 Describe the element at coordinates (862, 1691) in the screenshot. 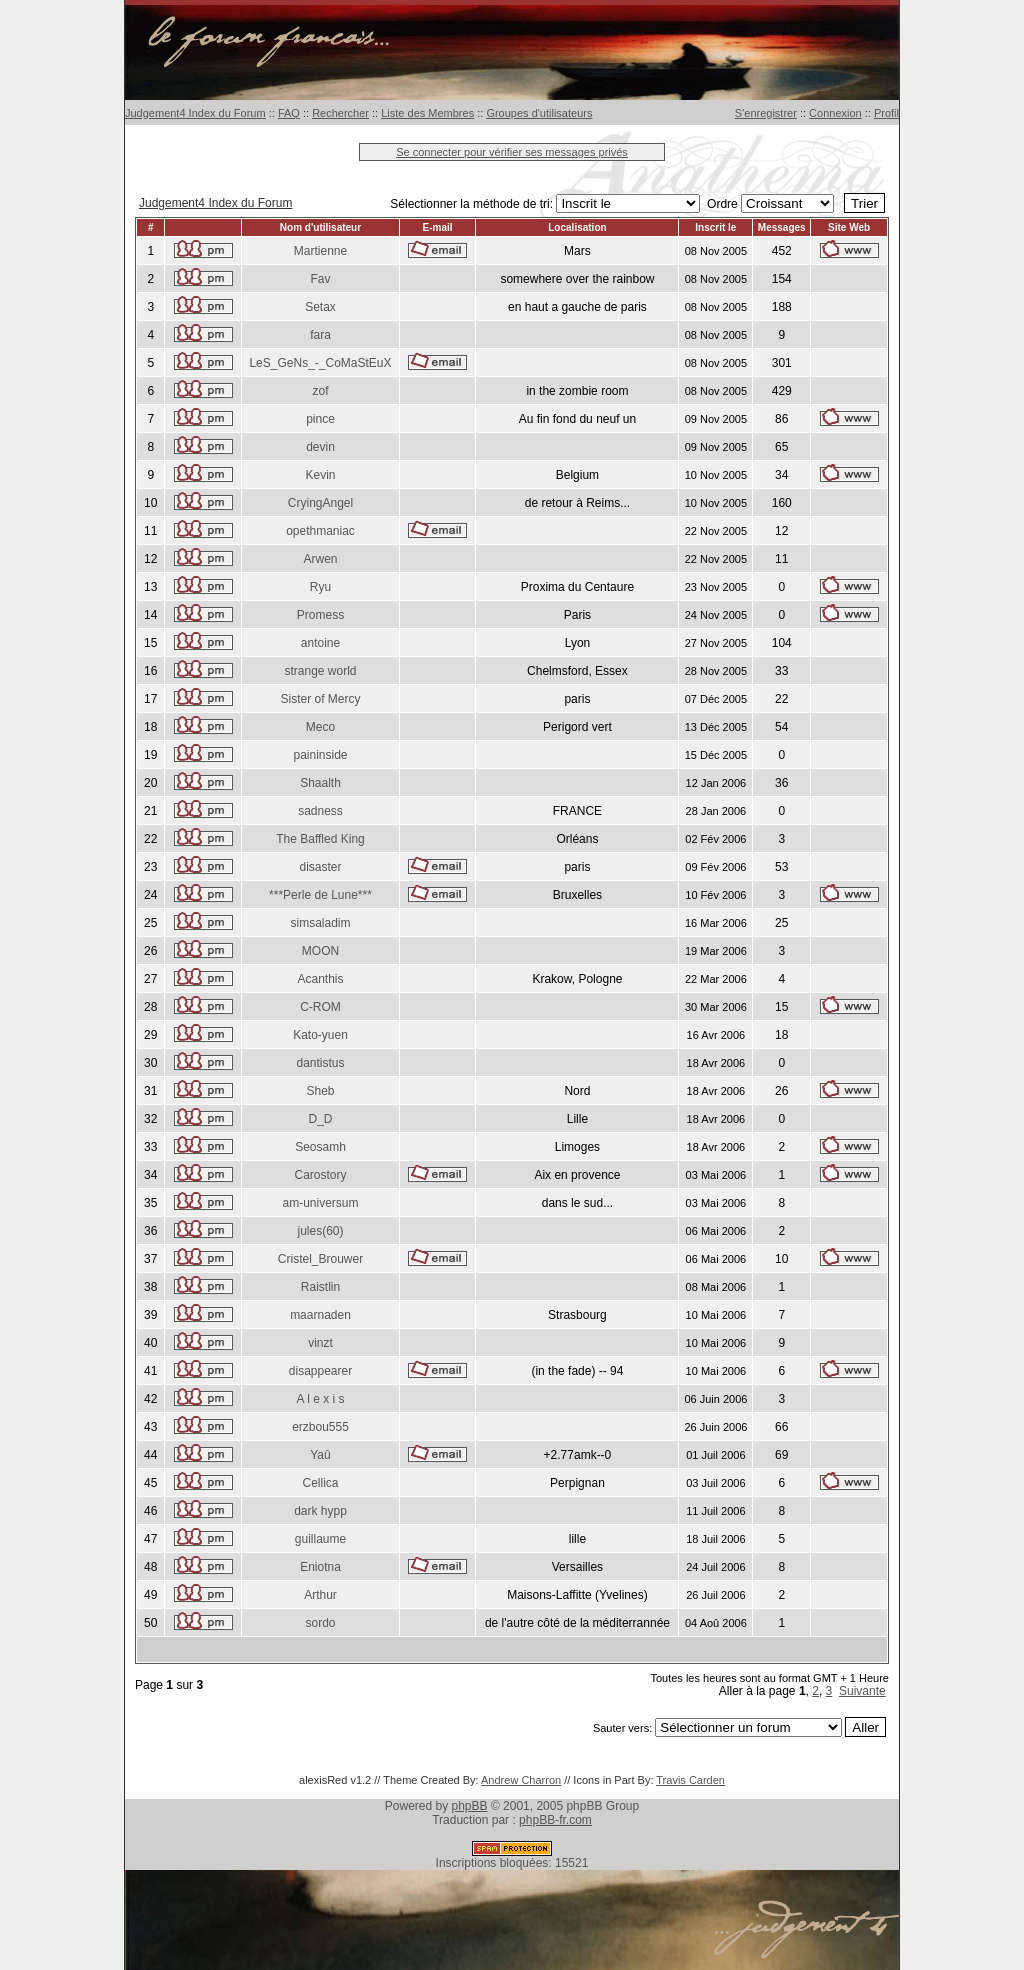

I see `Suivante` at that location.